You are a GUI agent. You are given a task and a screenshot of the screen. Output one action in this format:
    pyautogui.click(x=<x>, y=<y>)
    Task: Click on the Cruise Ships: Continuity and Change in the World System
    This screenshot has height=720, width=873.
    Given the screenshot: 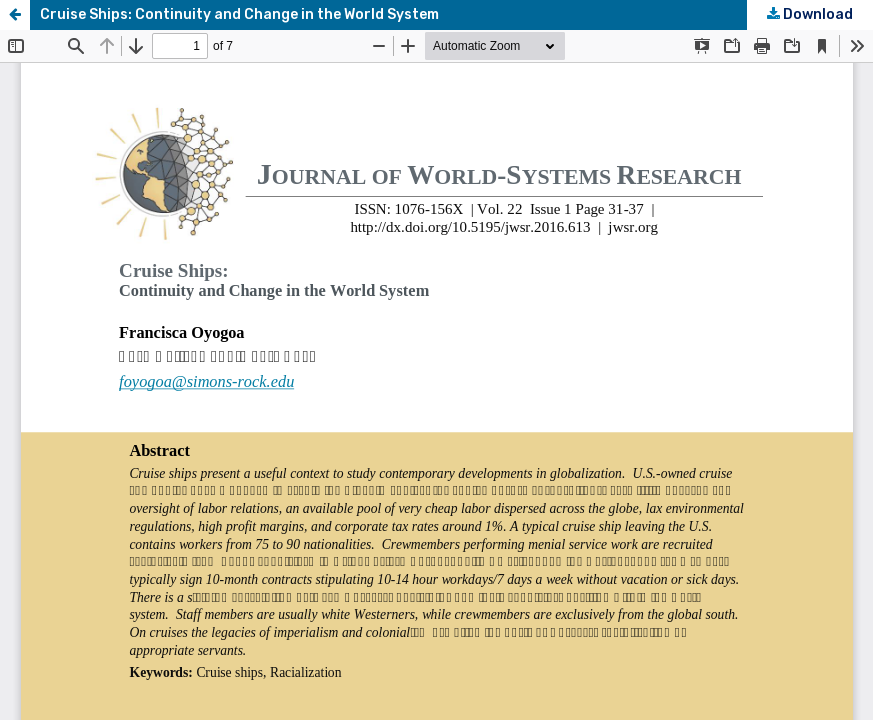 What is the action you would take?
    pyautogui.click(x=239, y=14)
    